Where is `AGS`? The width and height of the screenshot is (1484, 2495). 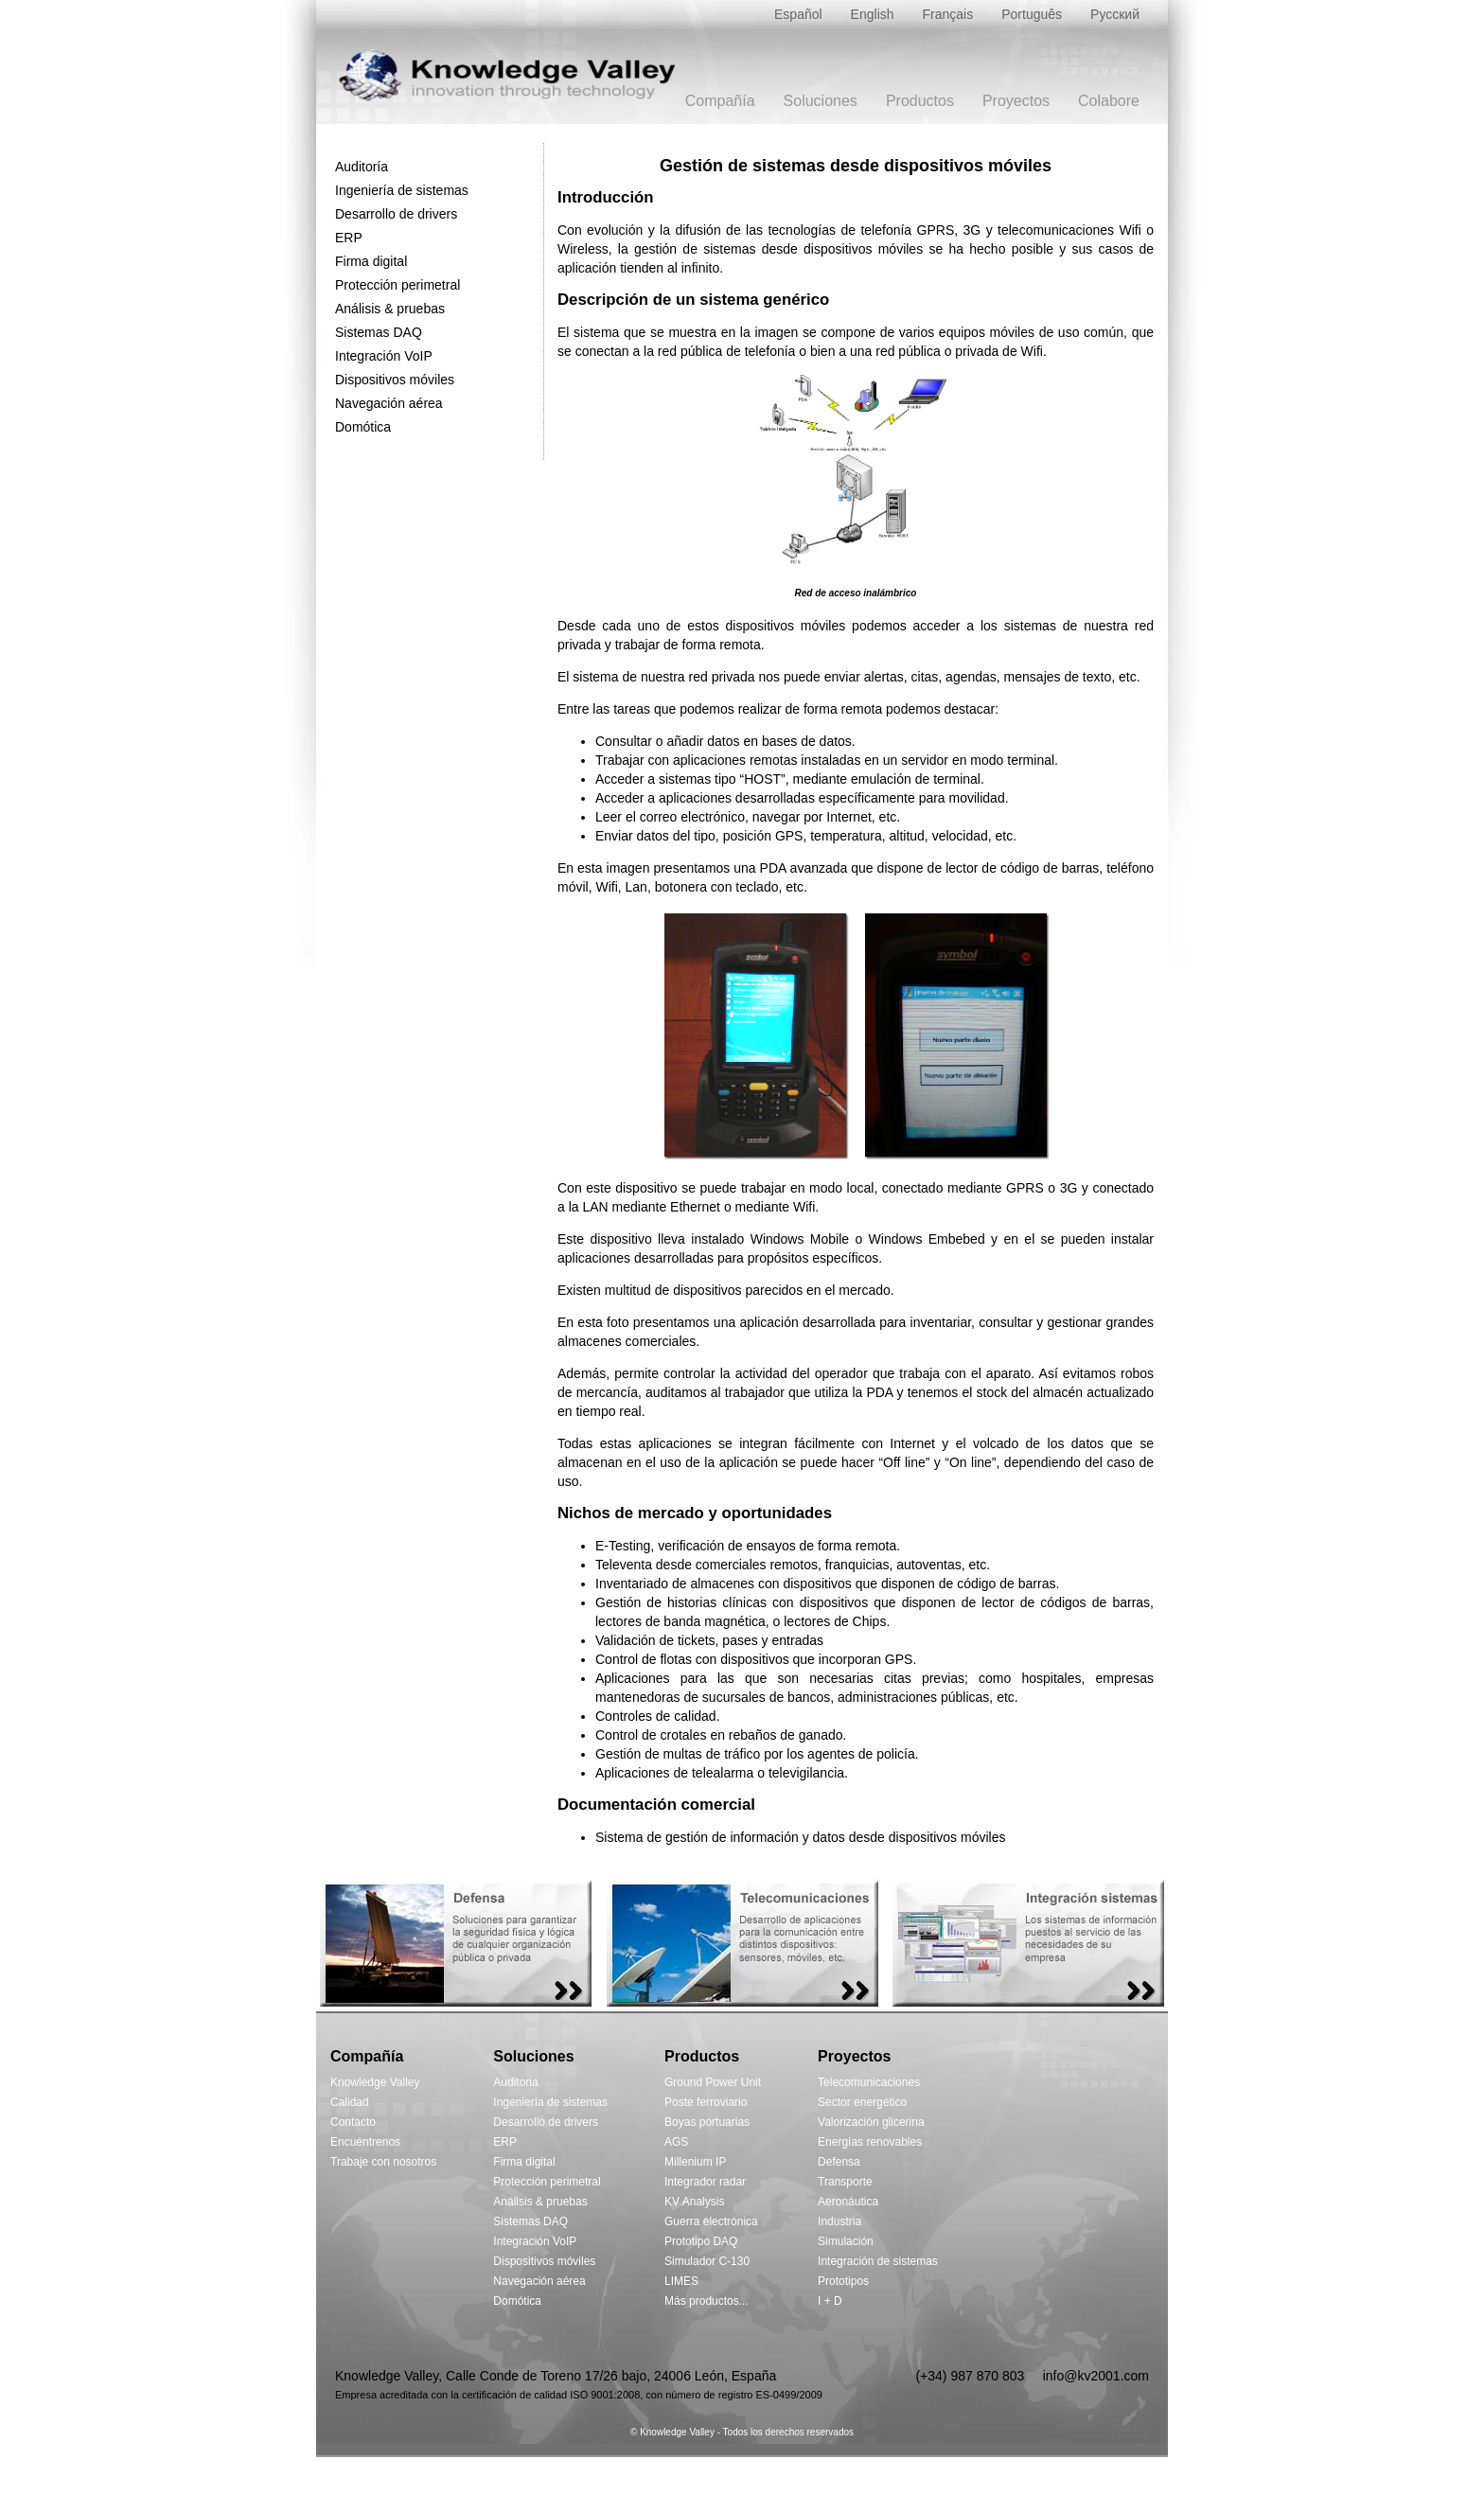
AGS is located at coordinates (676, 2142).